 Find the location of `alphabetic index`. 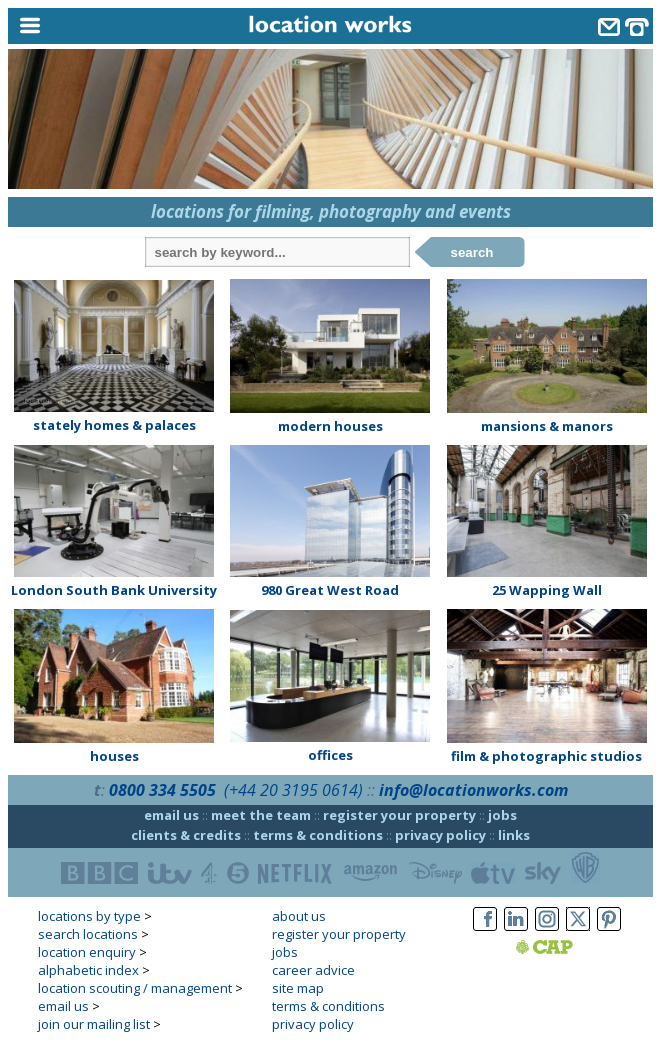

alphabetic index is located at coordinates (88, 970).